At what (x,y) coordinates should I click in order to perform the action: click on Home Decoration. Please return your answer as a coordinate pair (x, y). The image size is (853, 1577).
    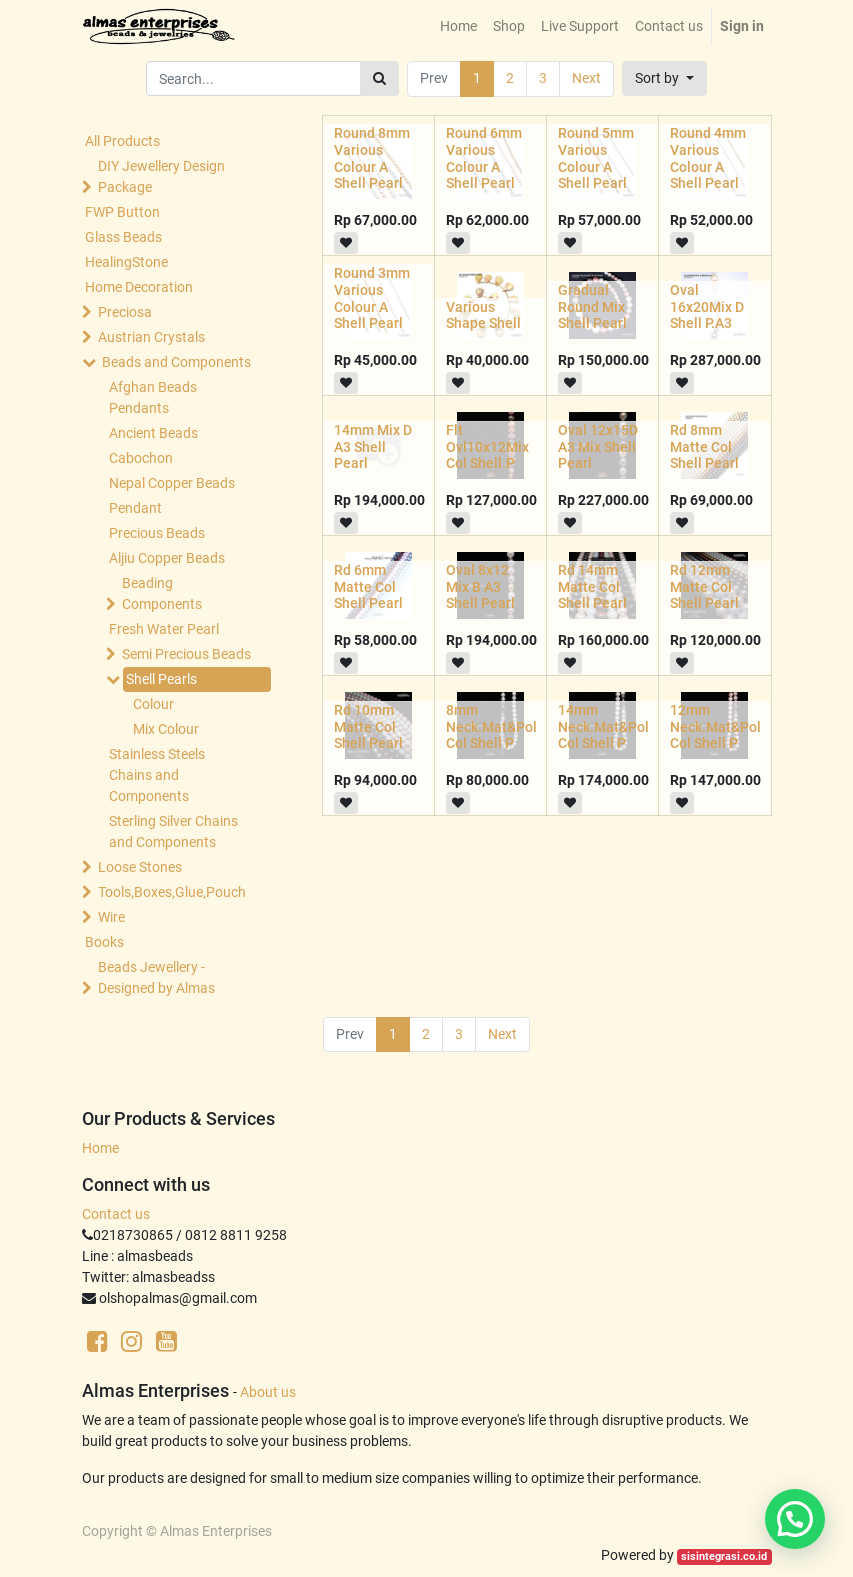
    Looking at the image, I should click on (139, 287).